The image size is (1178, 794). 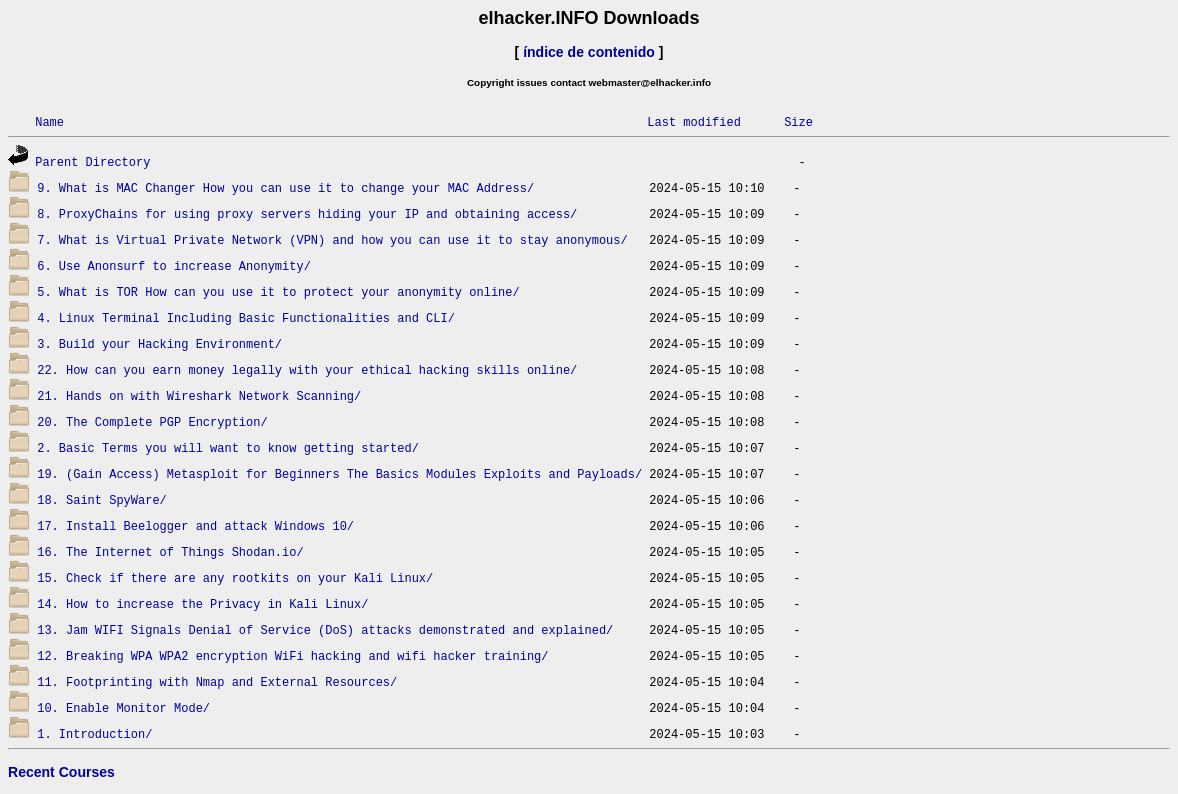 What do you see at coordinates (152, 421) in the screenshot?
I see `20. The Complete PGP Encryption/` at bounding box center [152, 421].